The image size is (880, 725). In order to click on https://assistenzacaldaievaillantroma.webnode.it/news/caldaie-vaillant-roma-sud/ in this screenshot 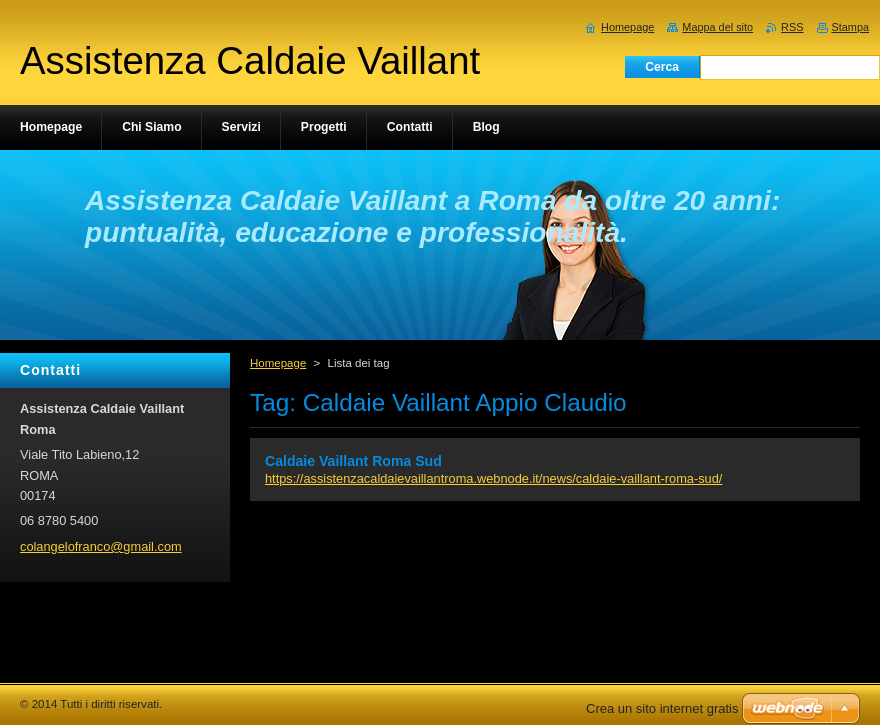, I will do `click(493, 478)`.